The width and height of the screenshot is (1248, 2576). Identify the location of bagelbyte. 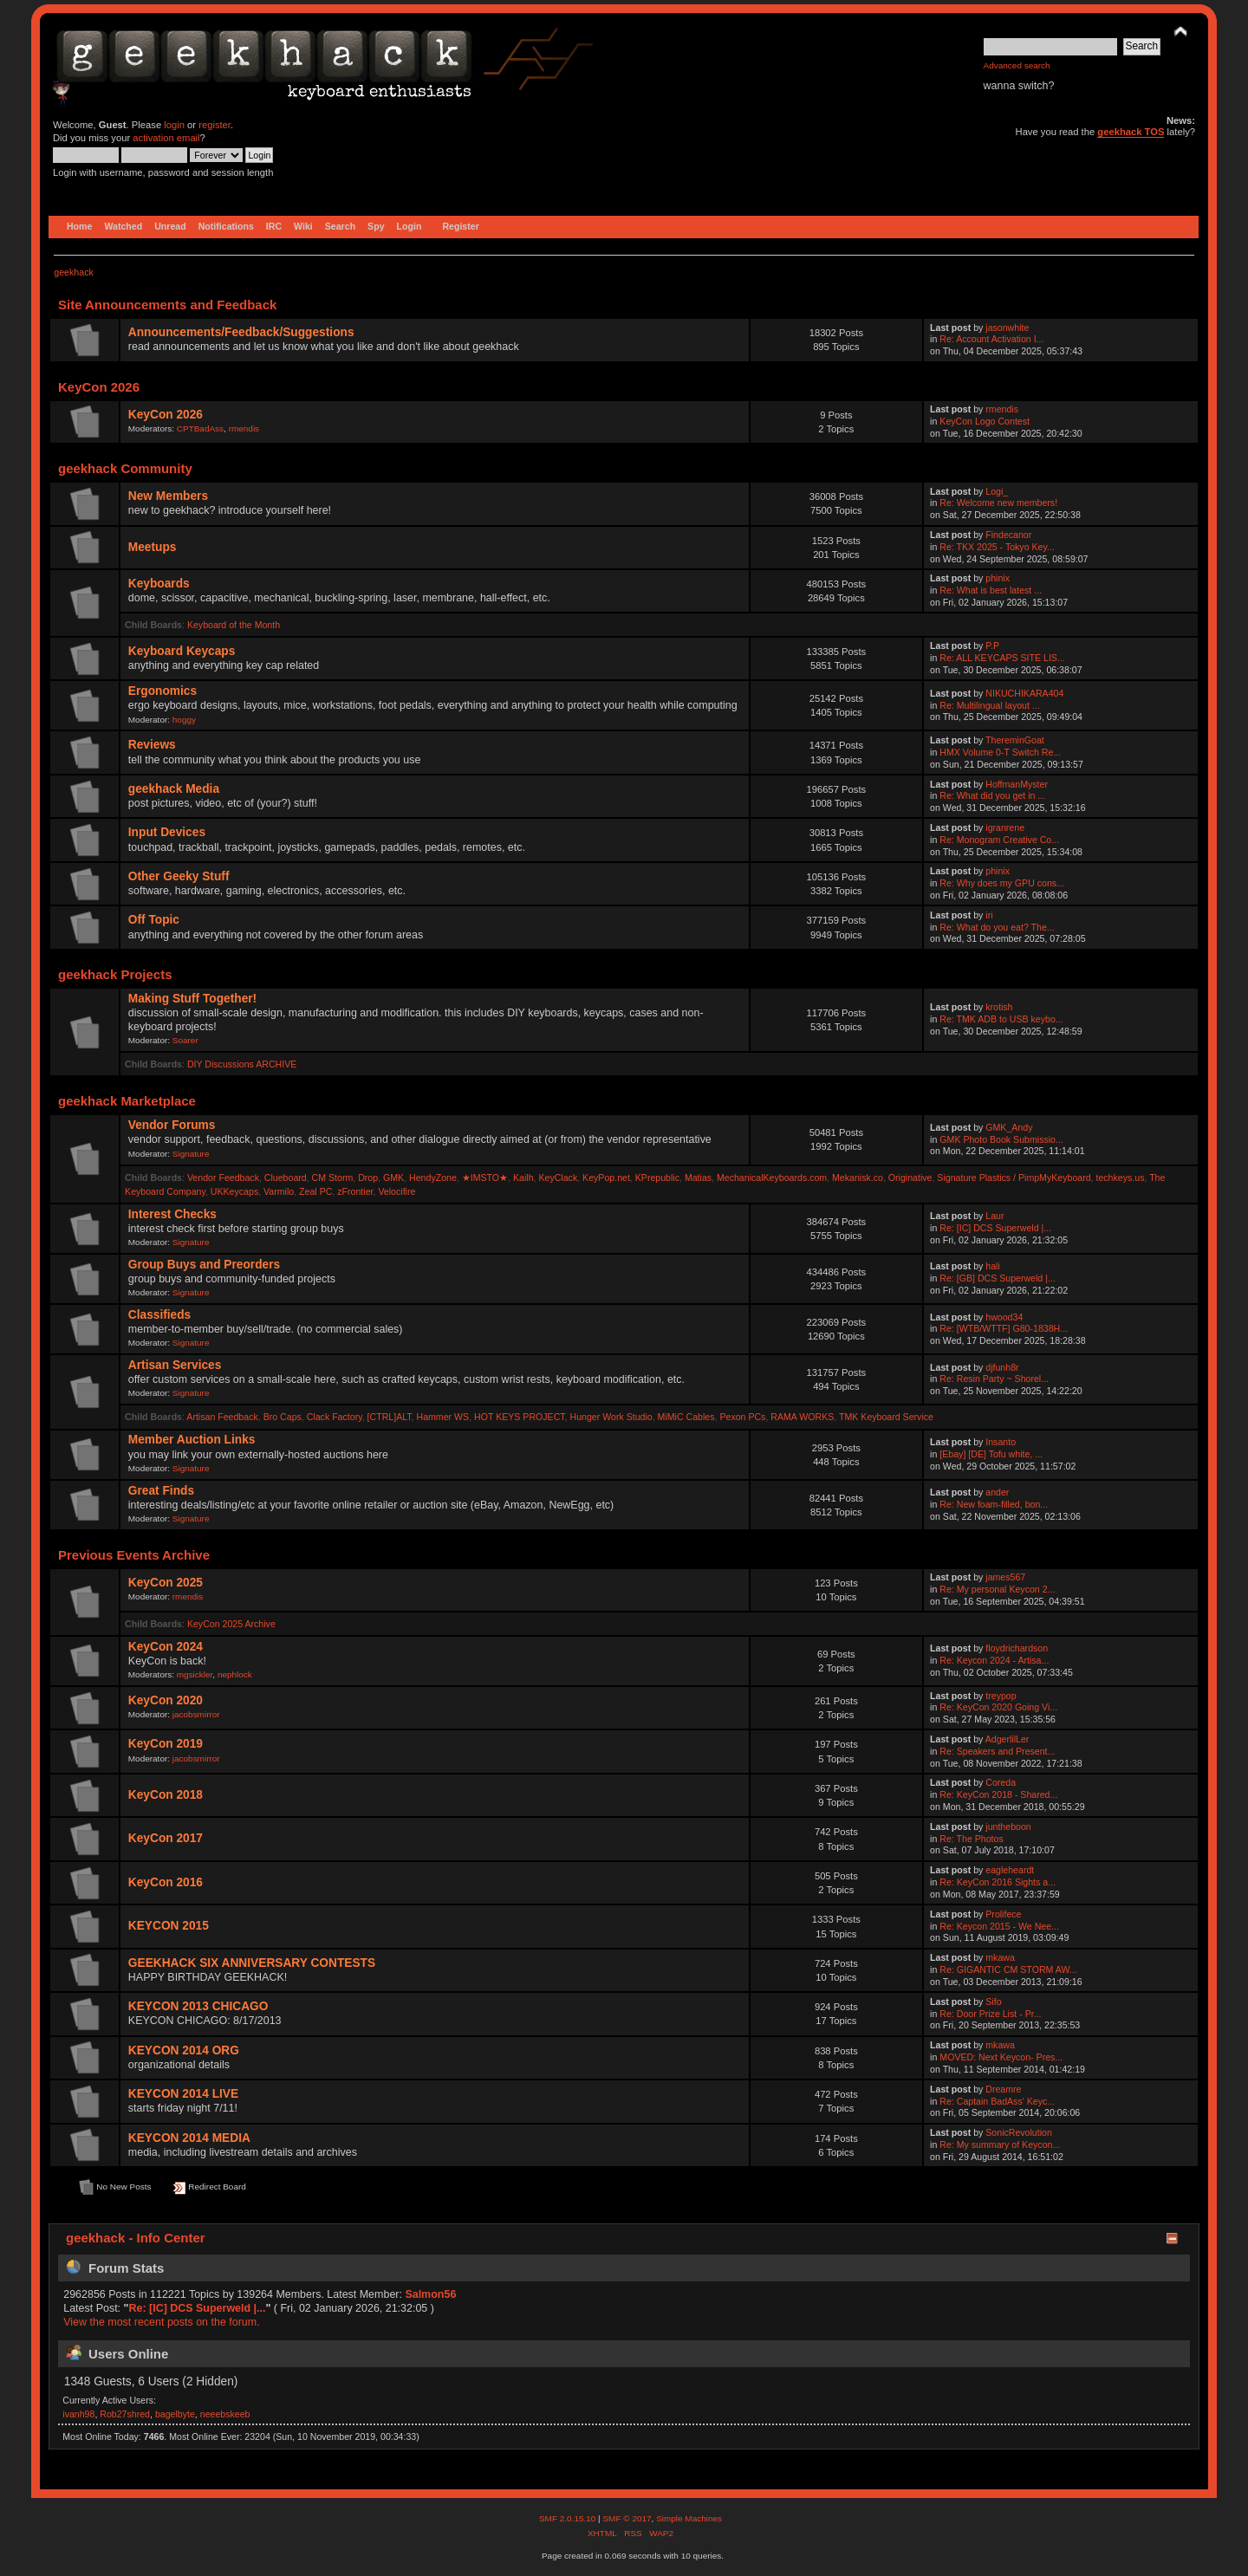
(175, 2414).